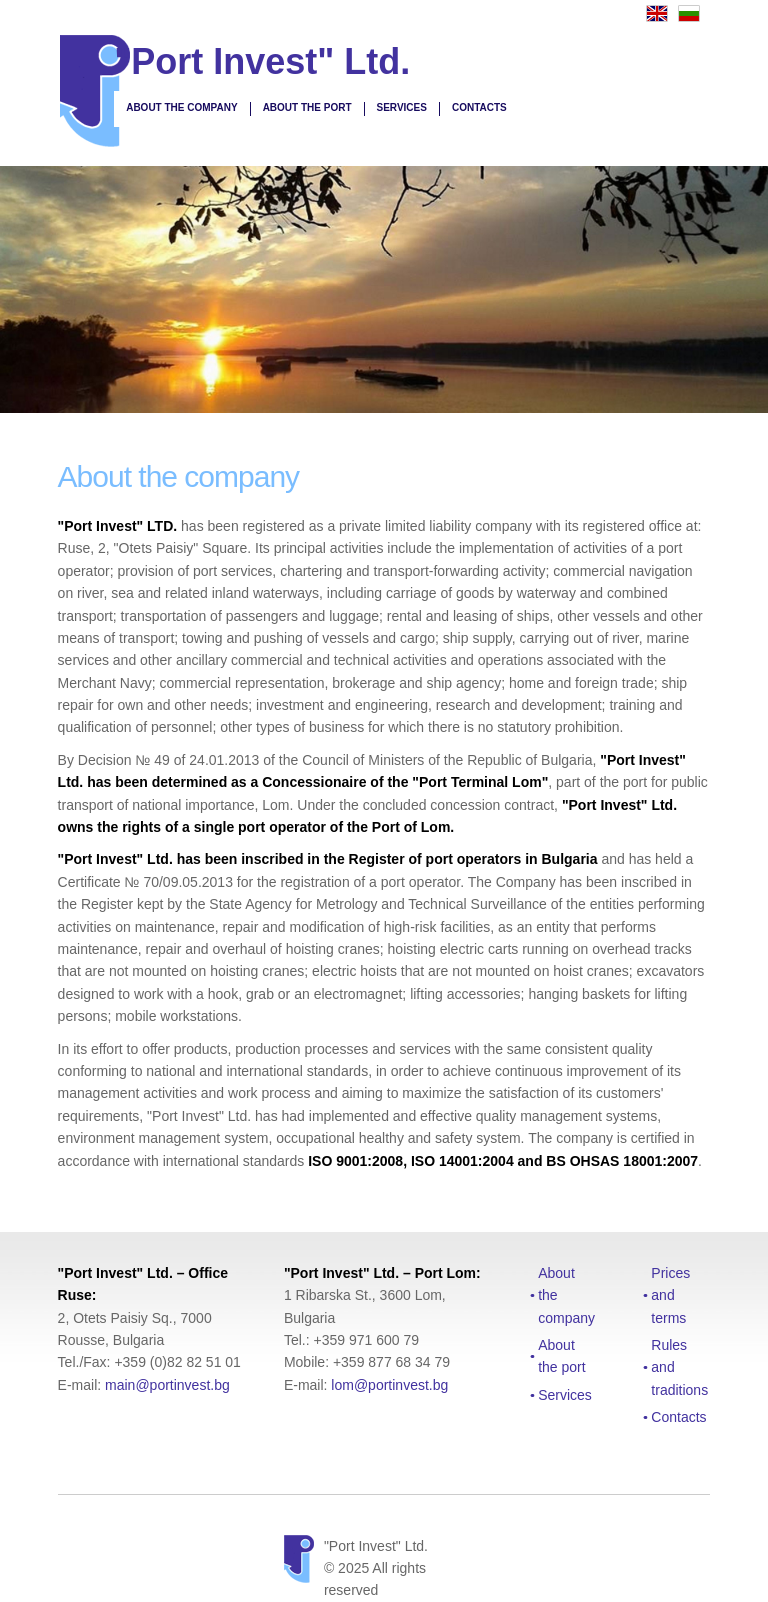 This screenshot has width=768, height=1602. What do you see at coordinates (389, 1385) in the screenshot?
I see `lom@portinvest.bg` at bounding box center [389, 1385].